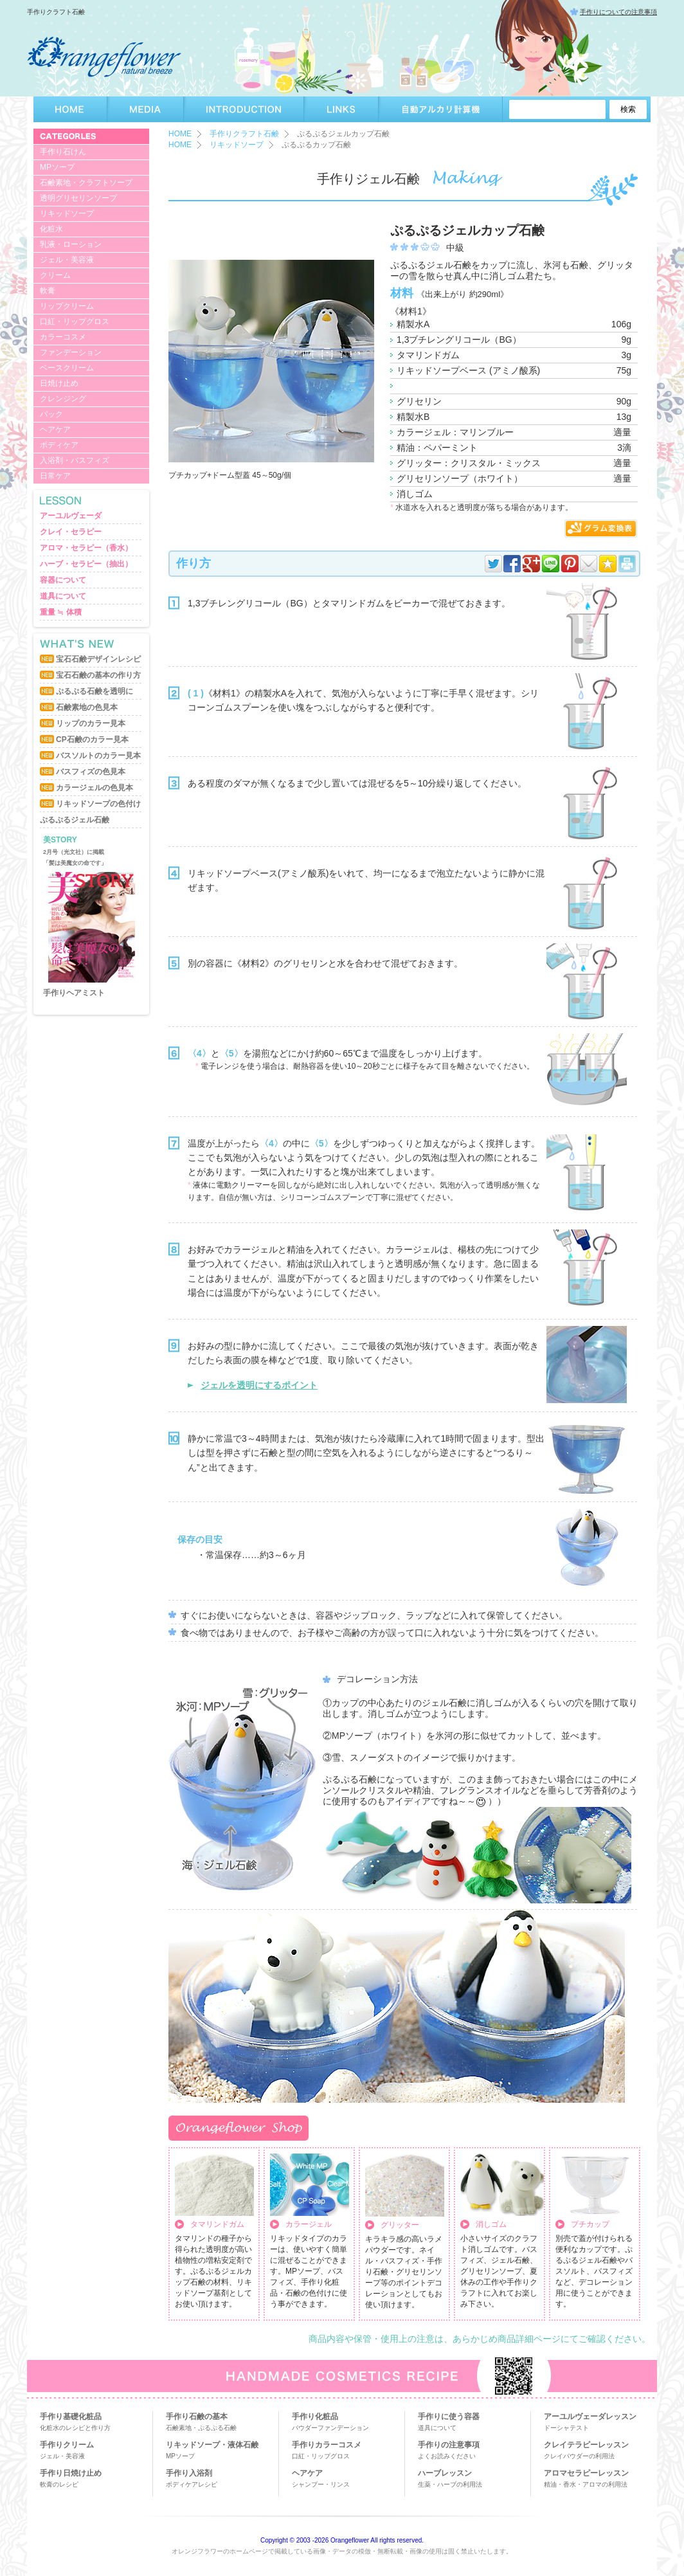 The width and height of the screenshot is (684, 2576). Describe the element at coordinates (447, 2456) in the screenshot. I see `よくお読みください` at that location.